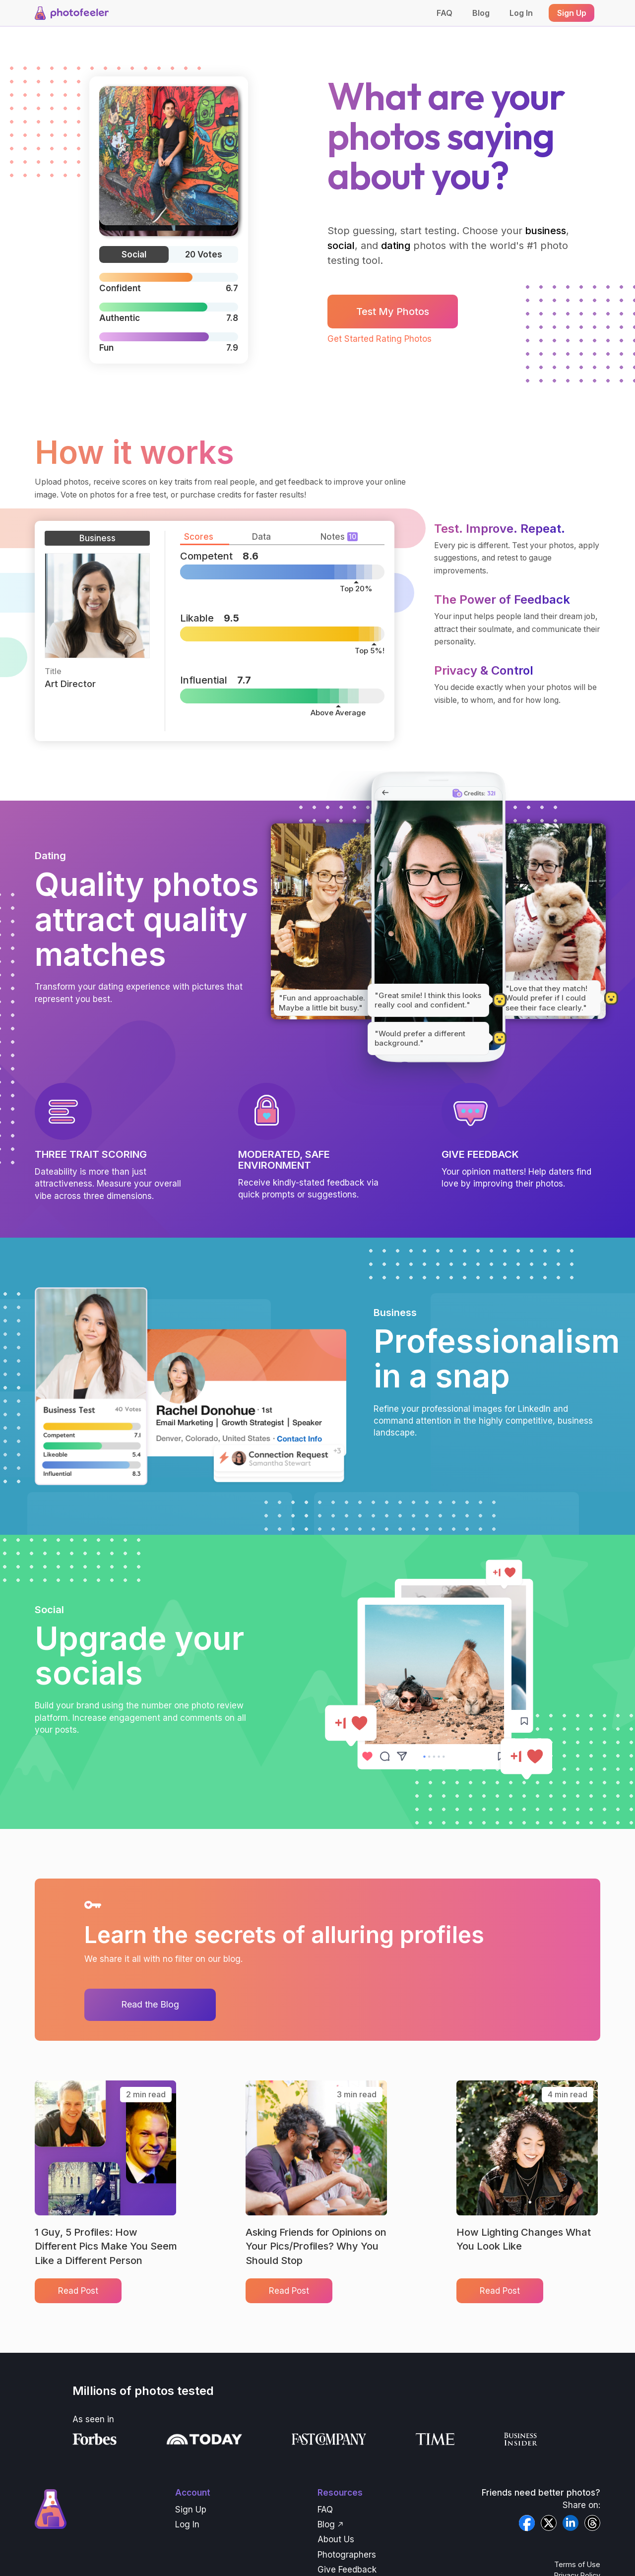  Describe the element at coordinates (336, 2539) in the screenshot. I see `About Us` at that location.